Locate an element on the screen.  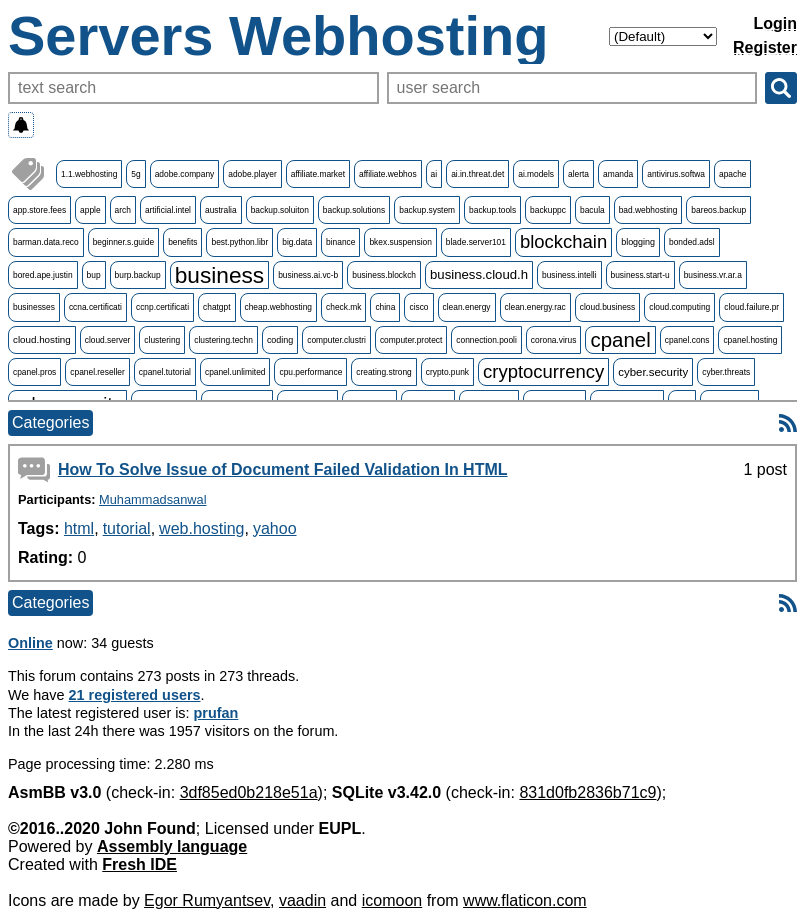
cyber.security is located at coordinates (653, 372).